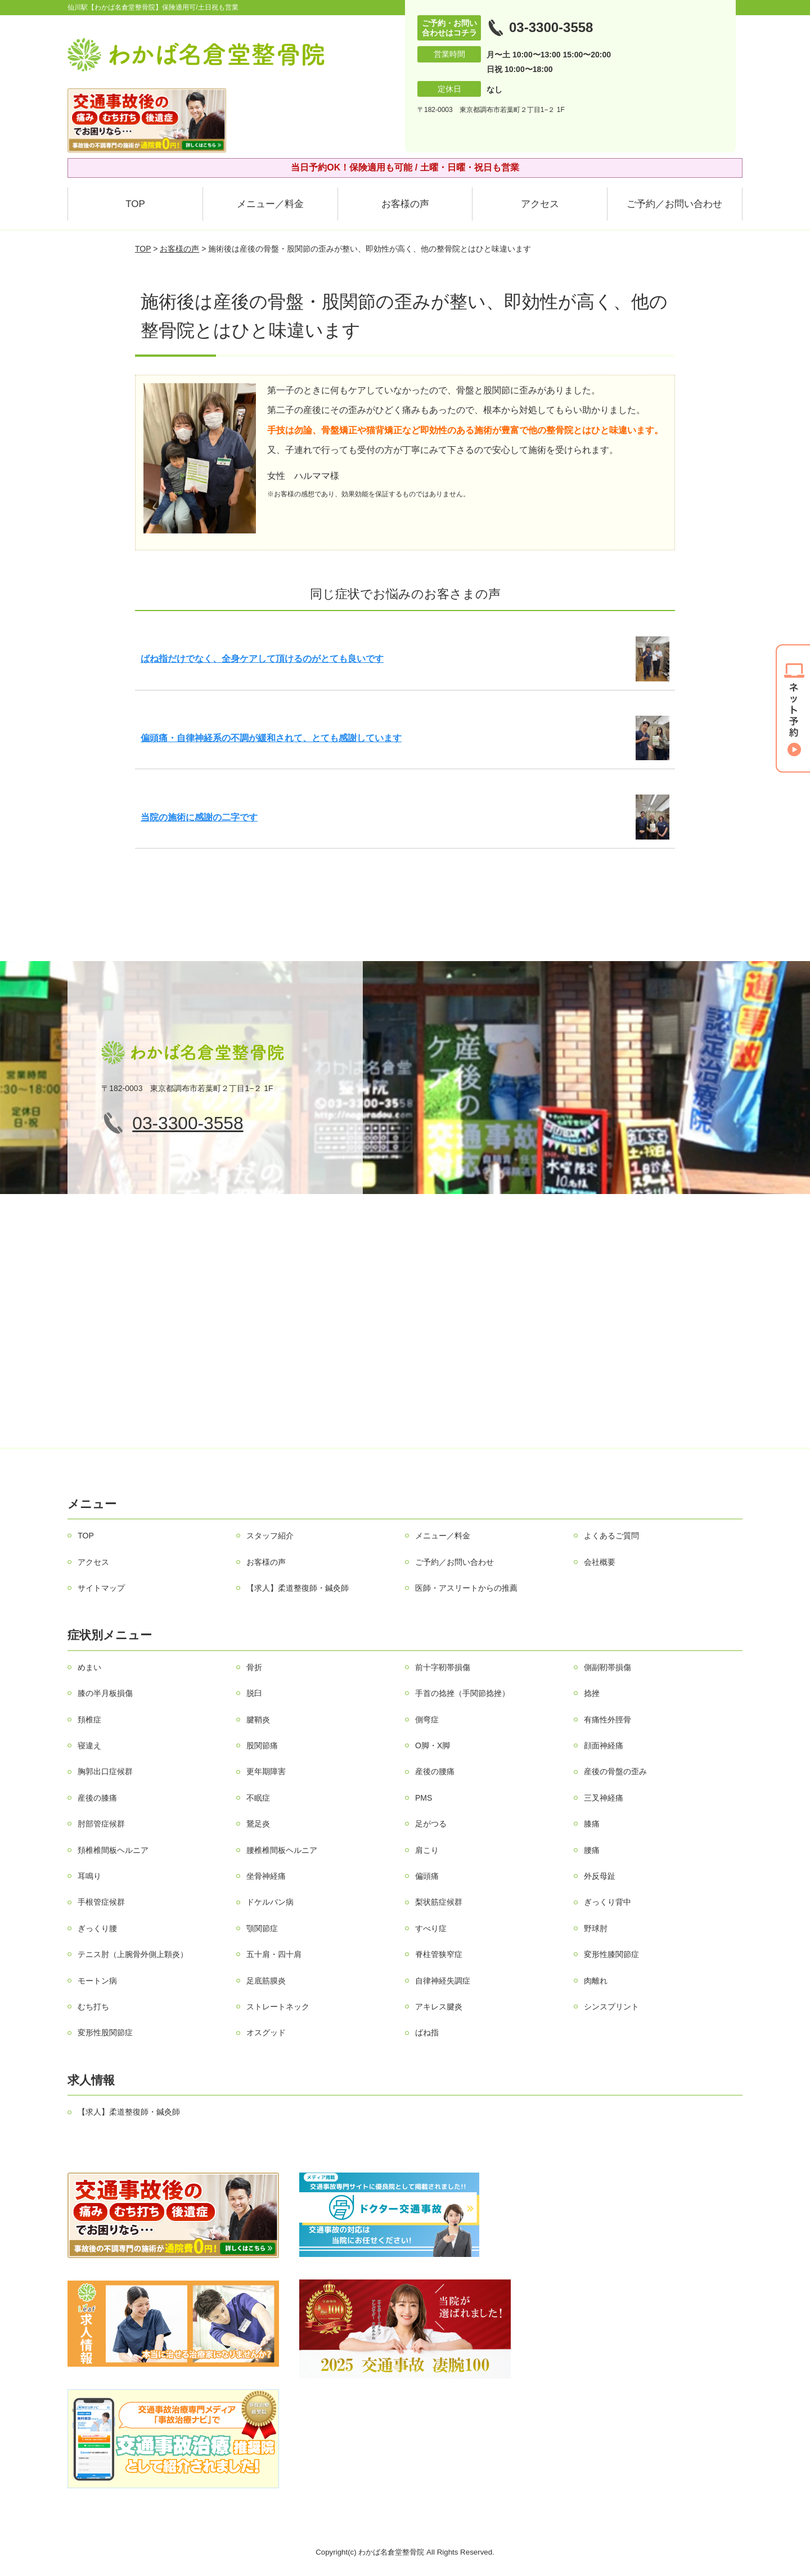  What do you see at coordinates (262, 1928) in the screenshot?
I see `顎関節症` at bounding box center [262, 1928].